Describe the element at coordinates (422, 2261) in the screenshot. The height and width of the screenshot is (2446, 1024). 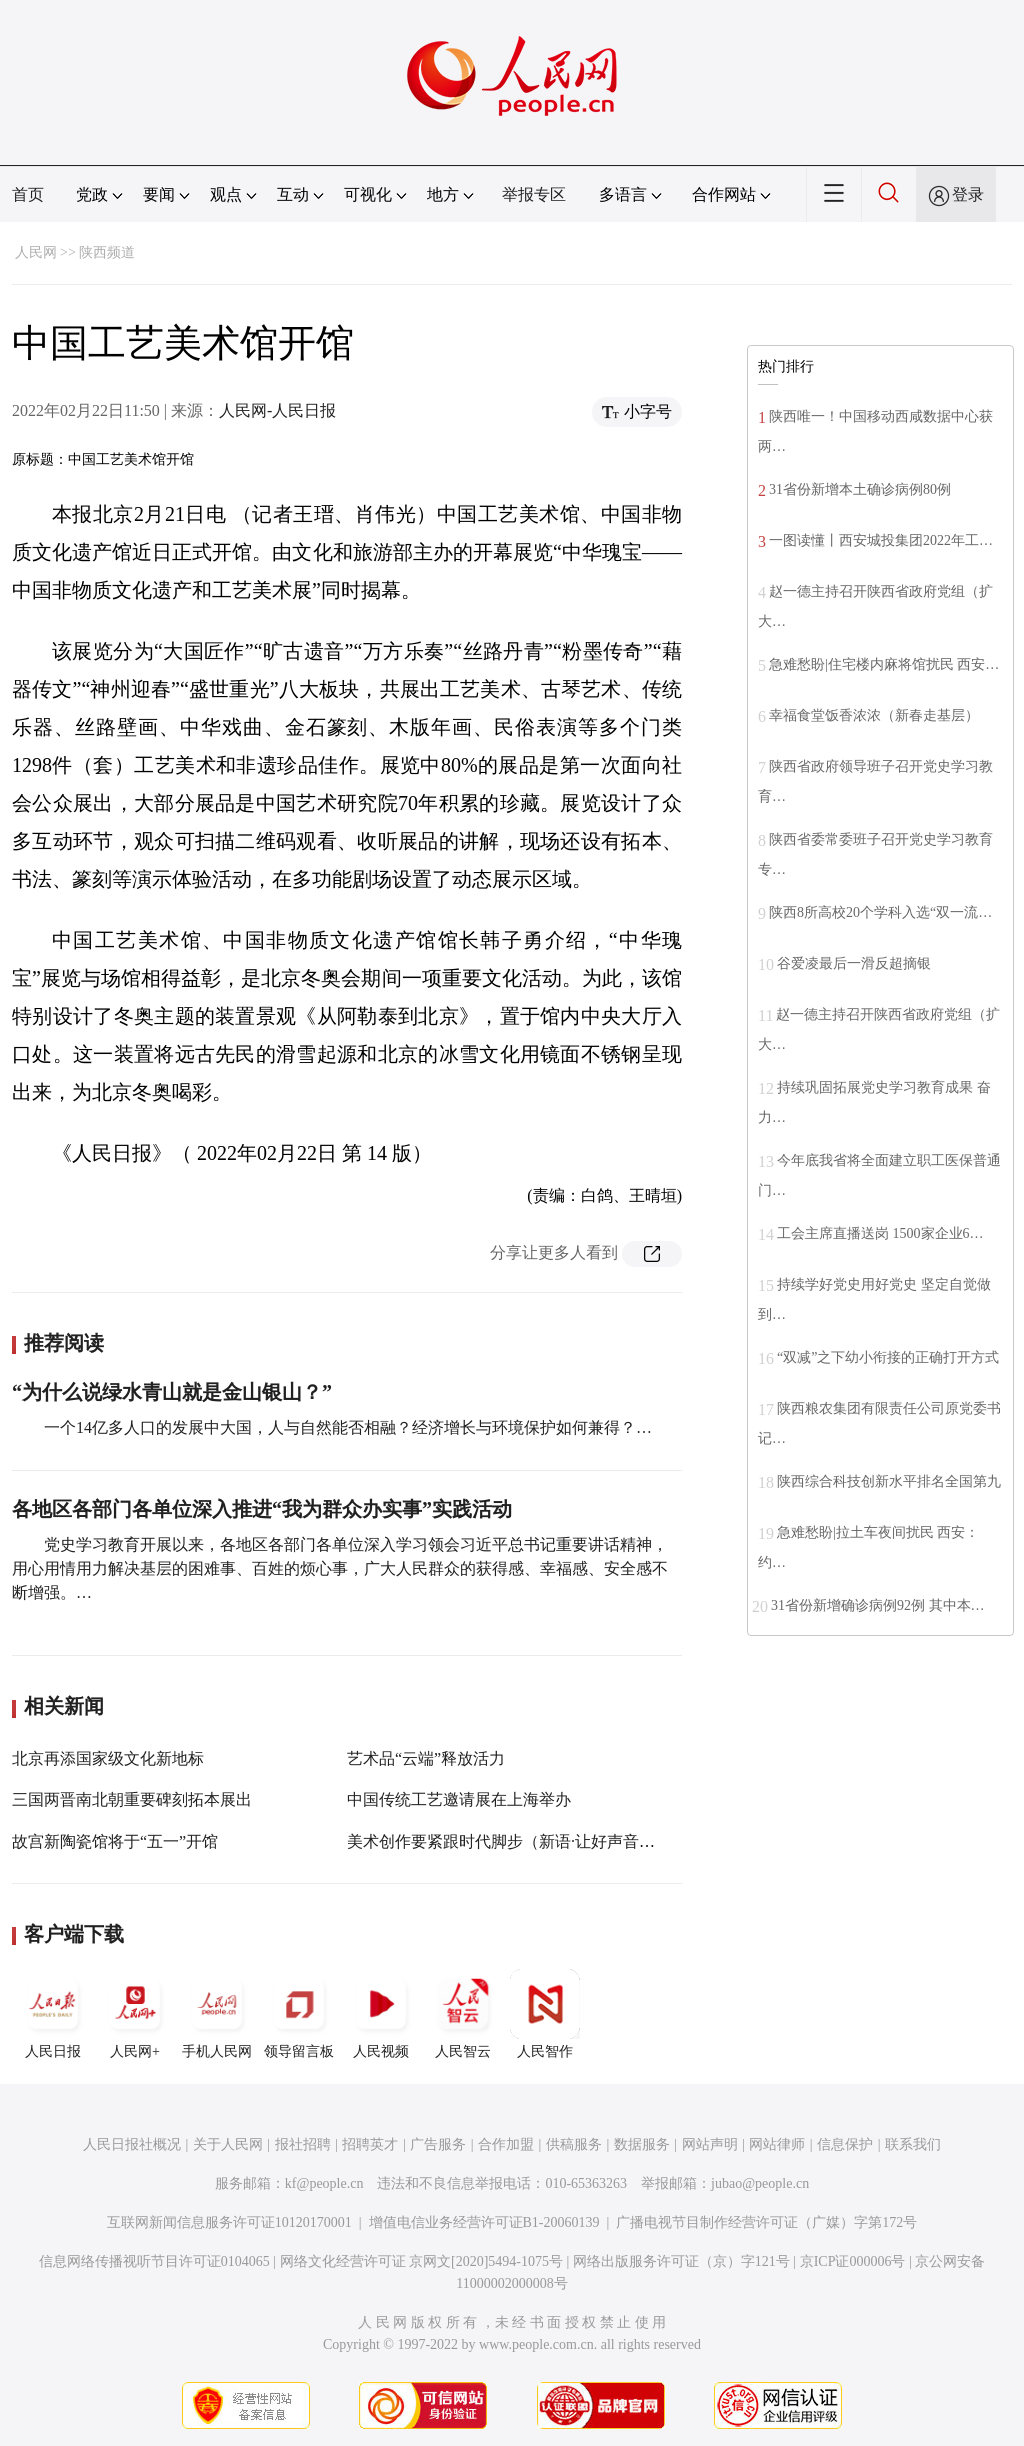
I see `网络文化经营许可证 京网文[2020]5494-1075号` at that location.